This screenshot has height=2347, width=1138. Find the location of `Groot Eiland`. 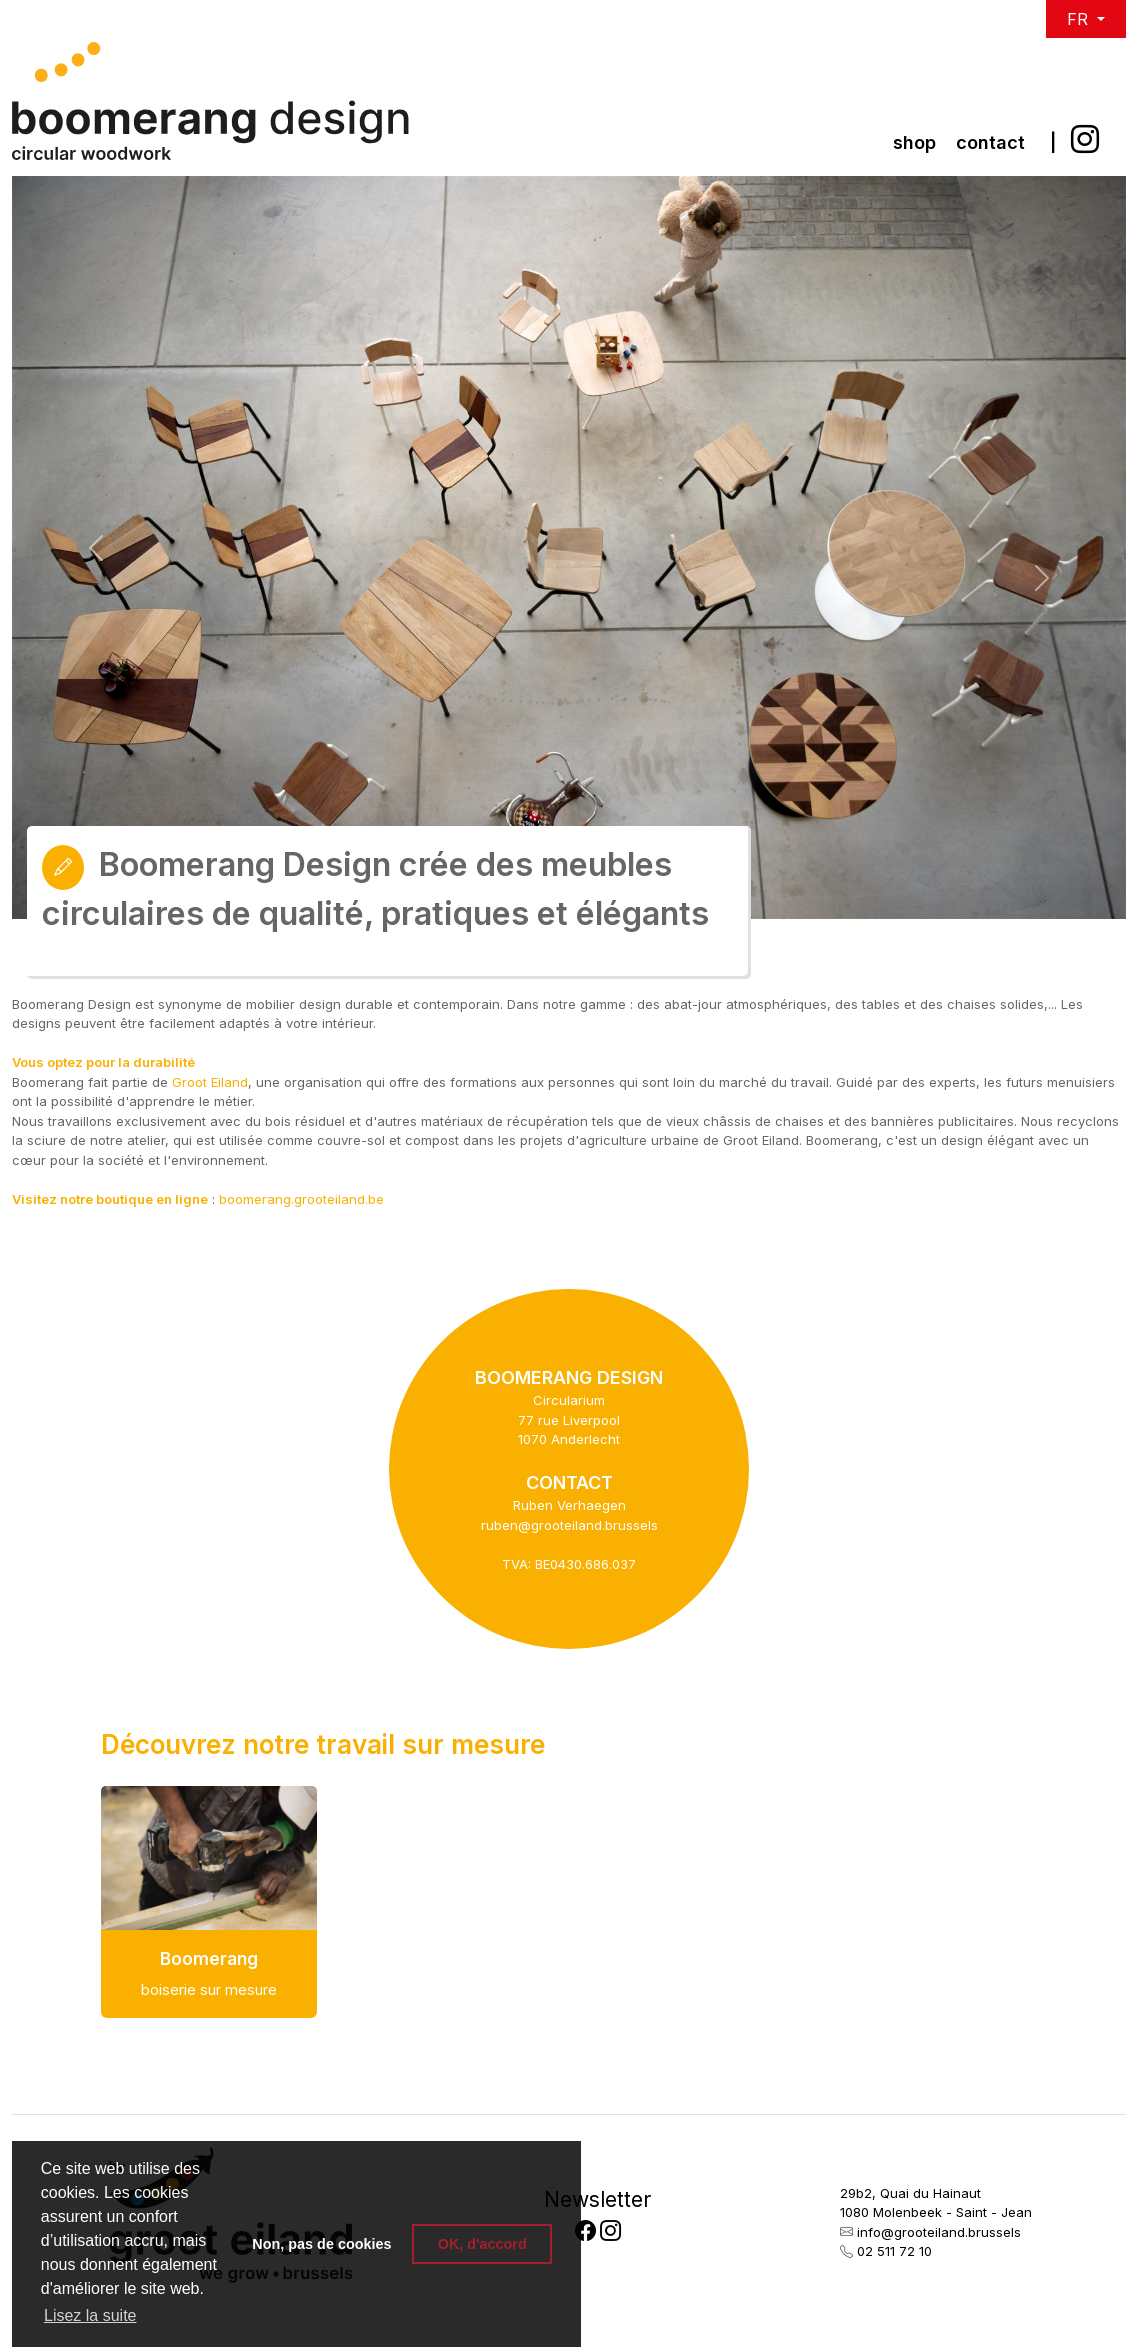

Groot Eiland is located at coordinates (210, 1082).